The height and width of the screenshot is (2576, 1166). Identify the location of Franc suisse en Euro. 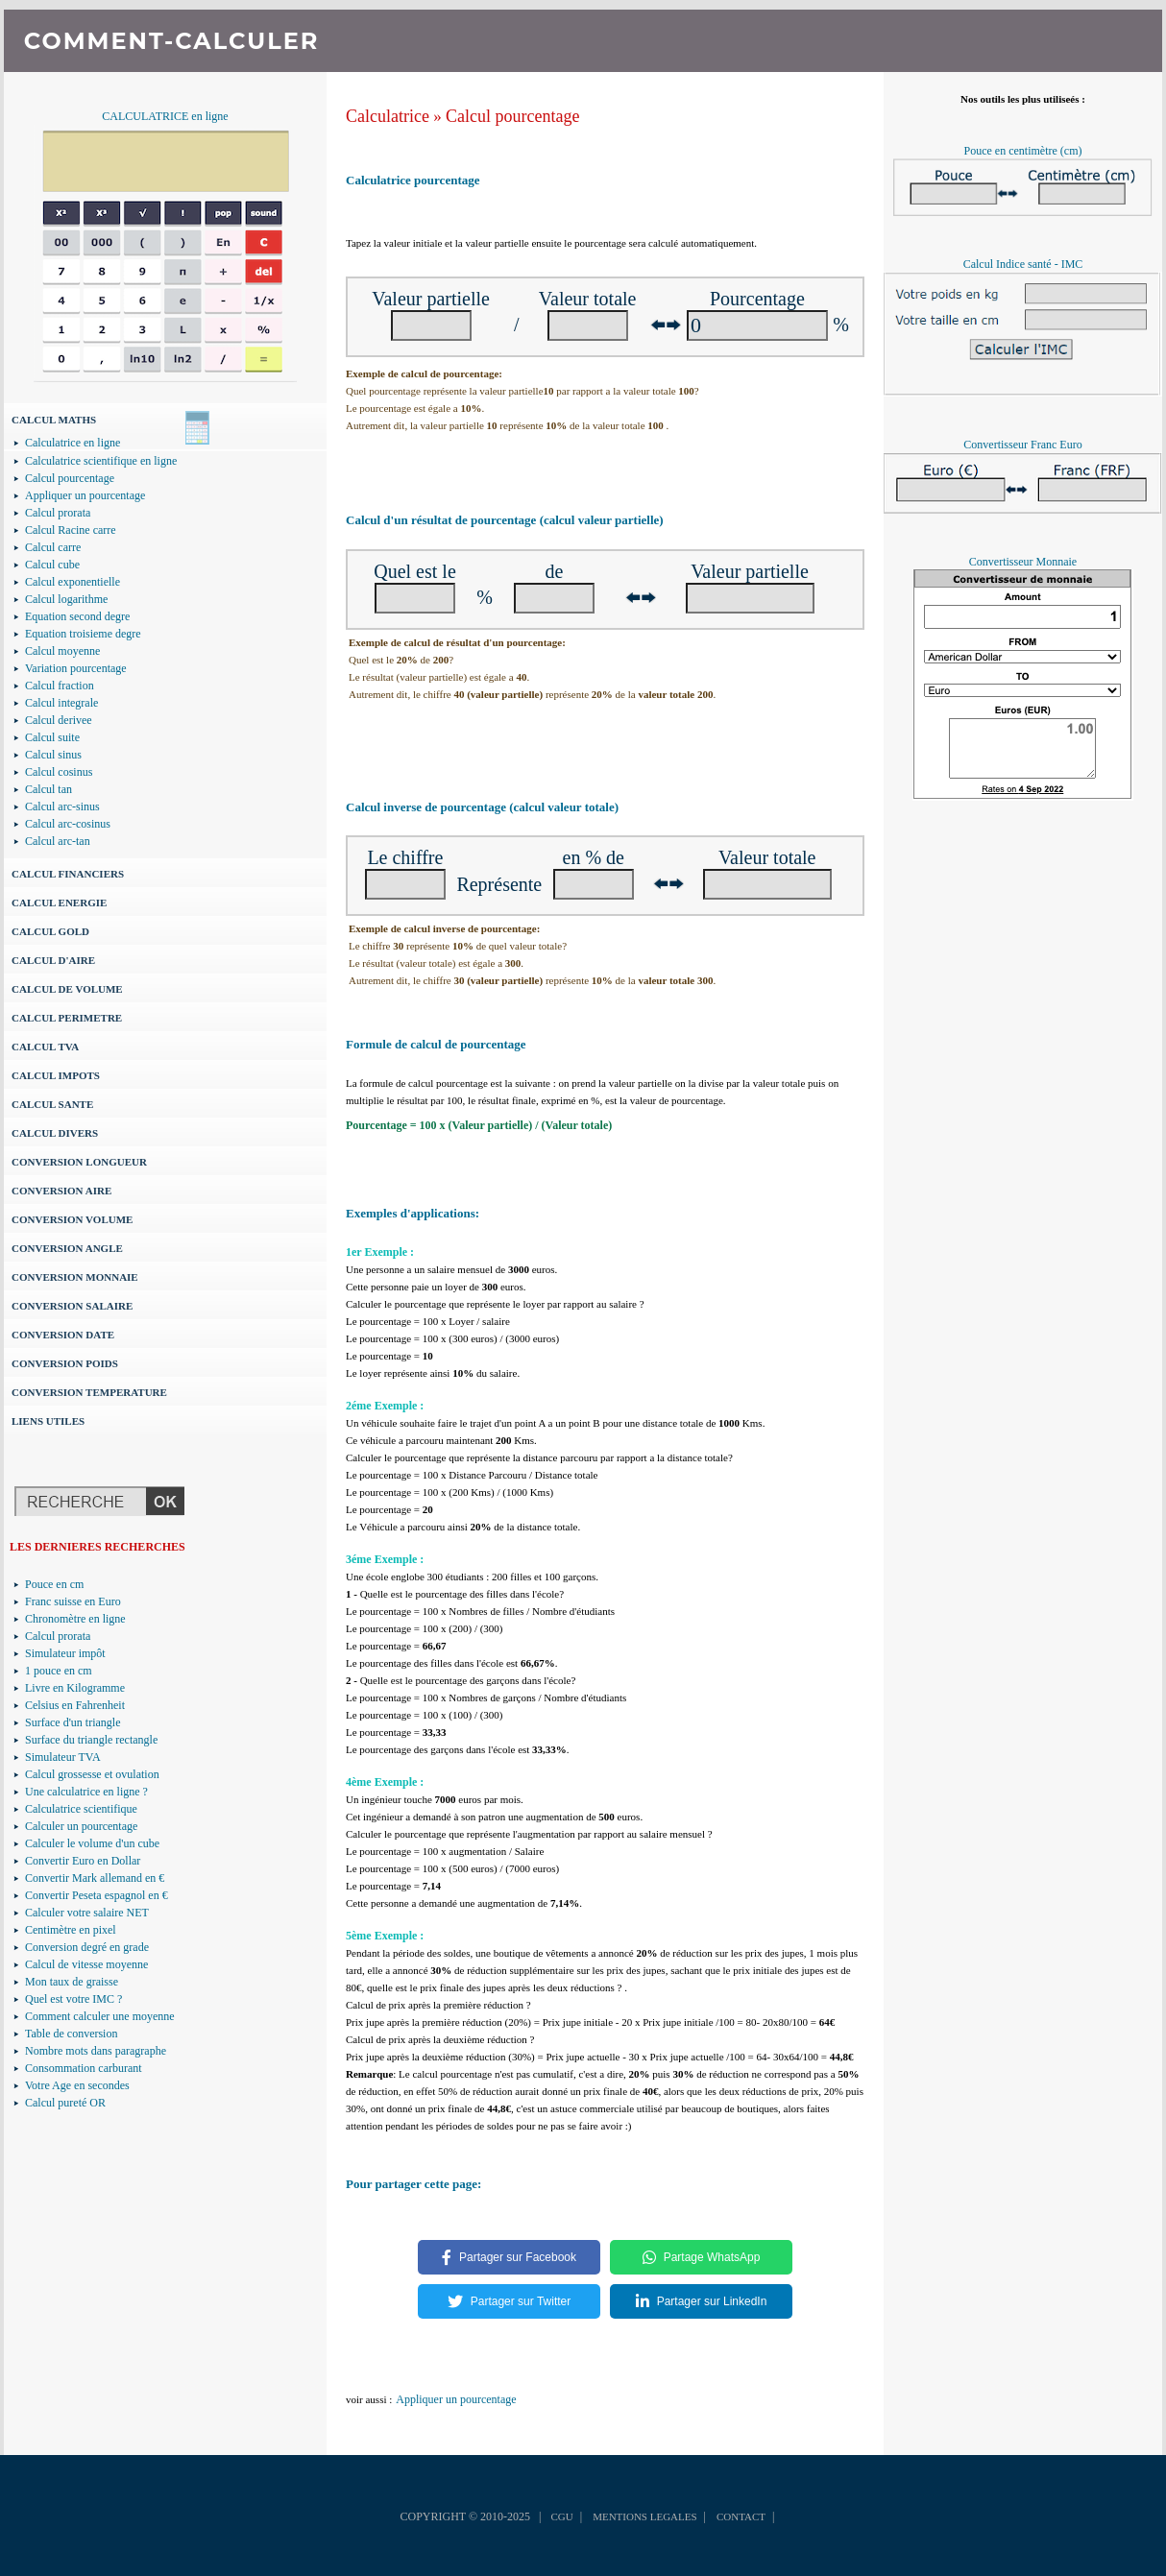
(73, 1601).